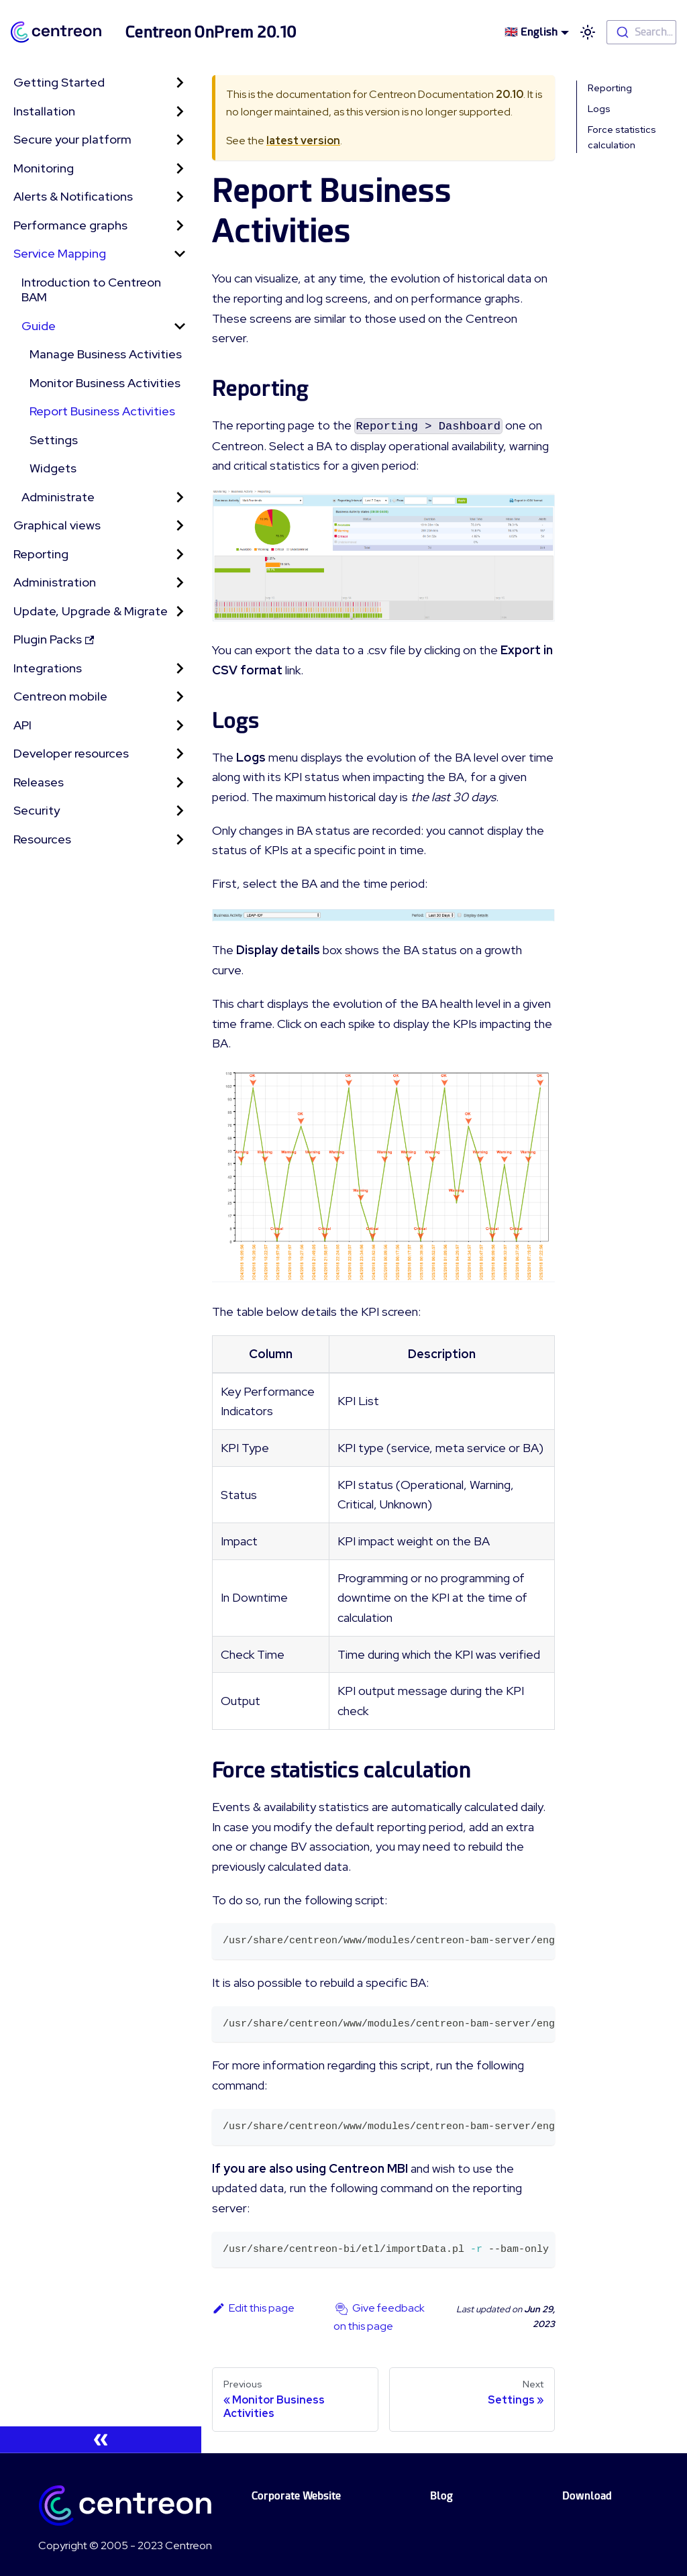 This screenshot has width=687, height=2576. What do you see at coordinates (587, 32) in the screenshot?
I see `[Switch between dark and light mode (currently light mode)]` at bounding box center [587, 32].